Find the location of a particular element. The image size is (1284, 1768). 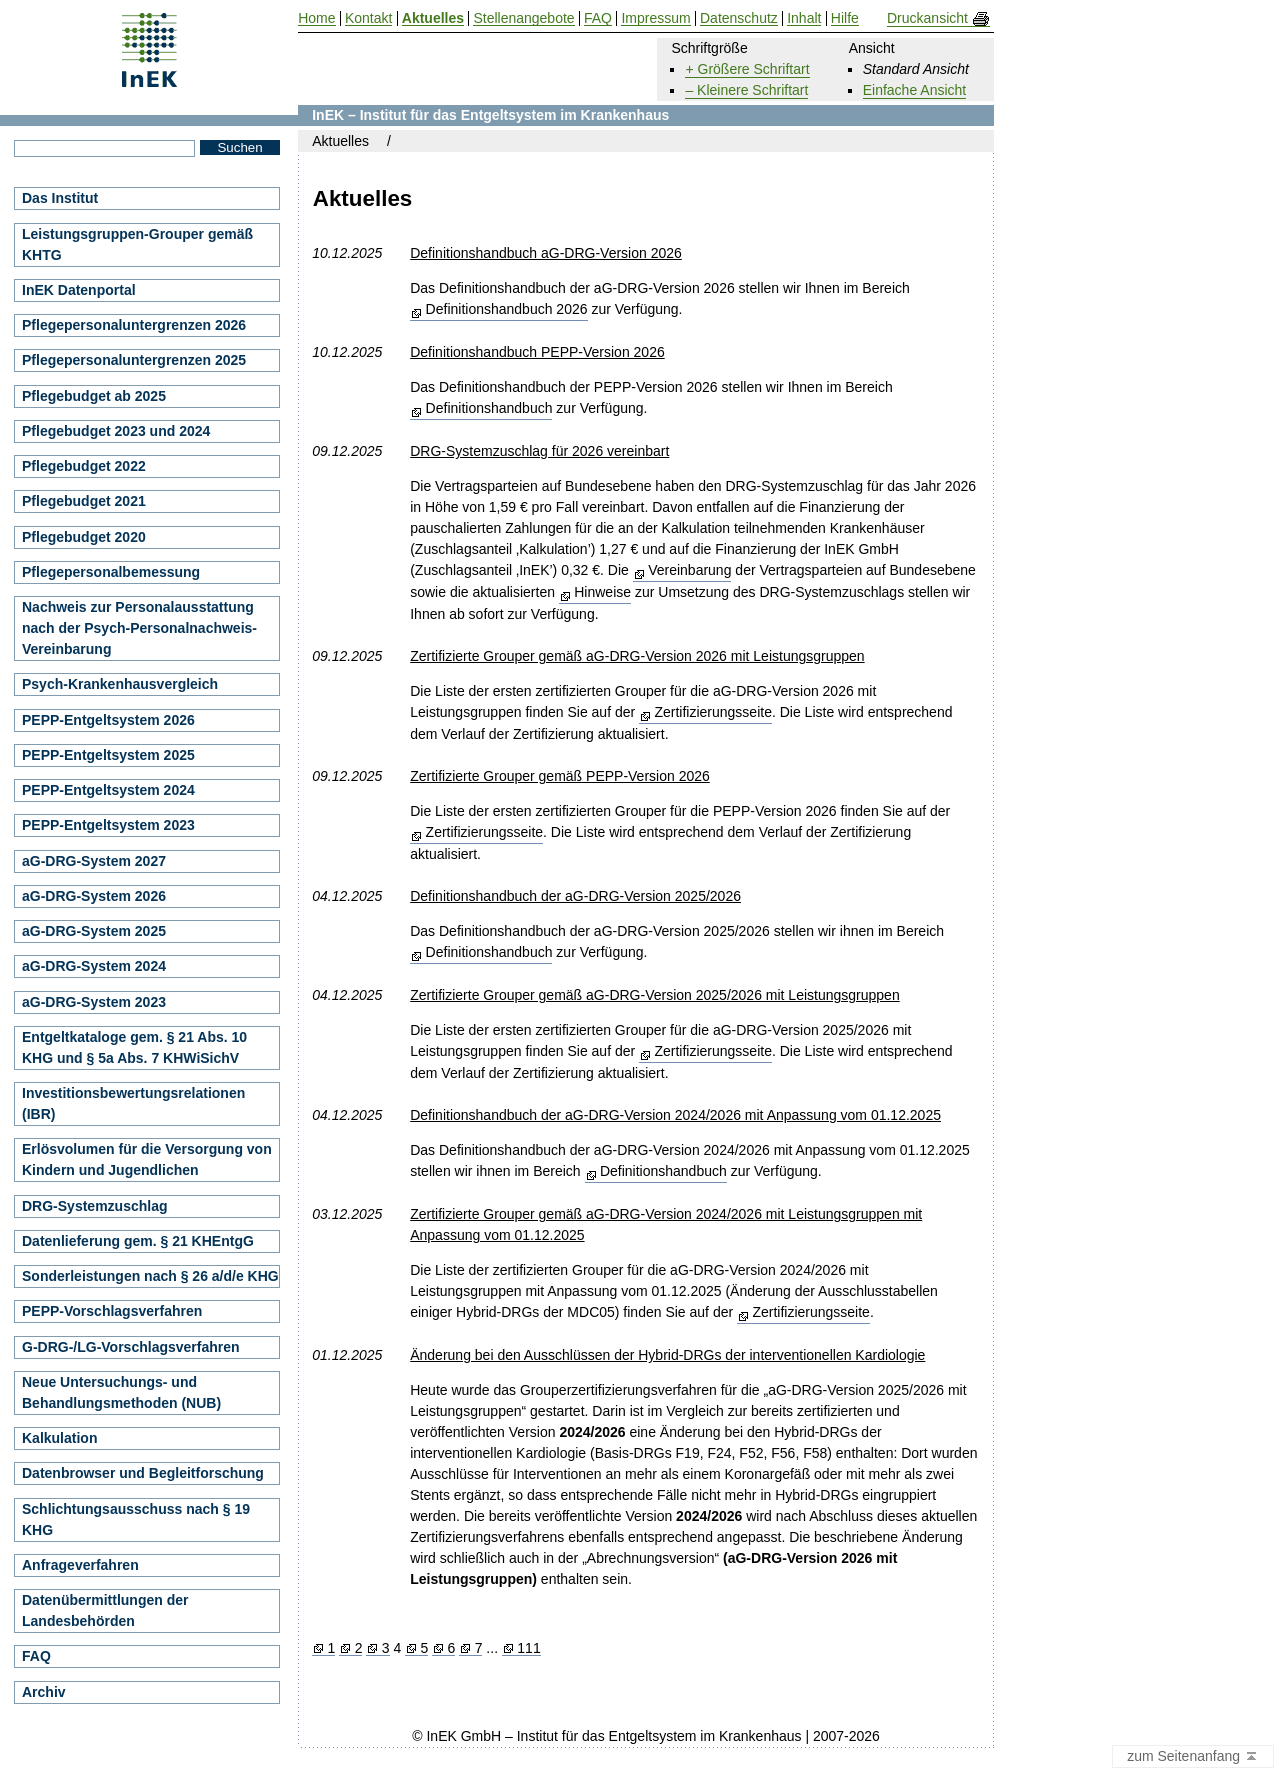

Datenübermittlungen der Landesbehörden is located at coordinates (105, 1610).